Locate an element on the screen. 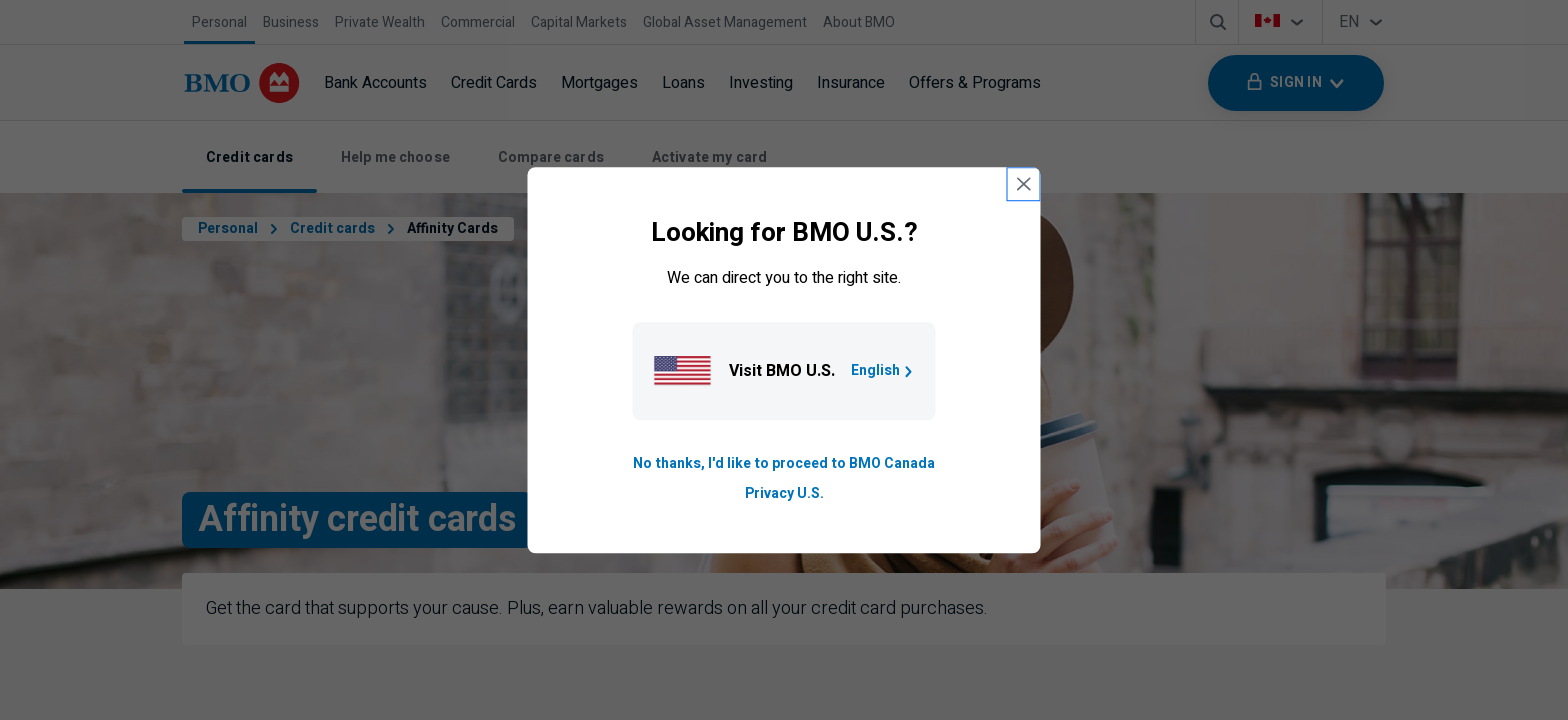 The image size is (1568, 720). Privacy U.S. [Go to privacy page for U S, opens in a new tab] is located at coordinates (784, 493).